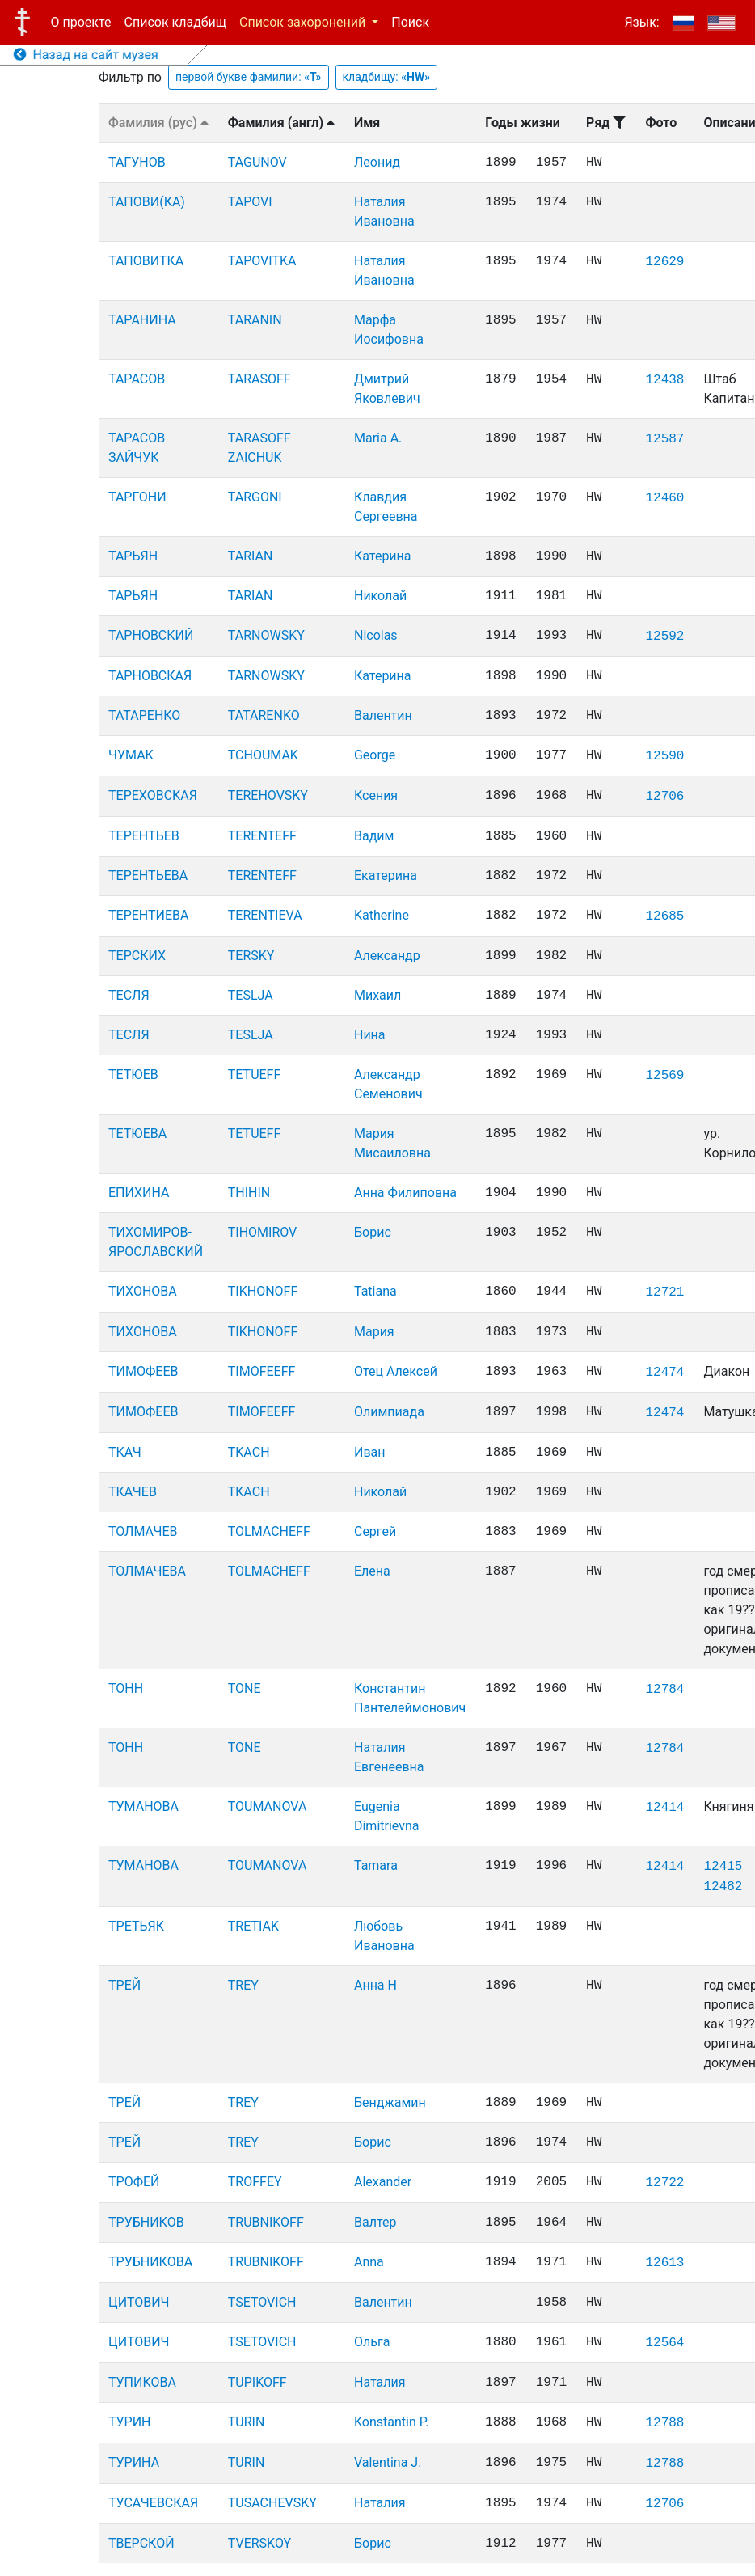 Image resolution: width=755 pixels, height=2576 pixels. I want to click on ТЕРЕХОВСКАЯ, so click(152, 795).